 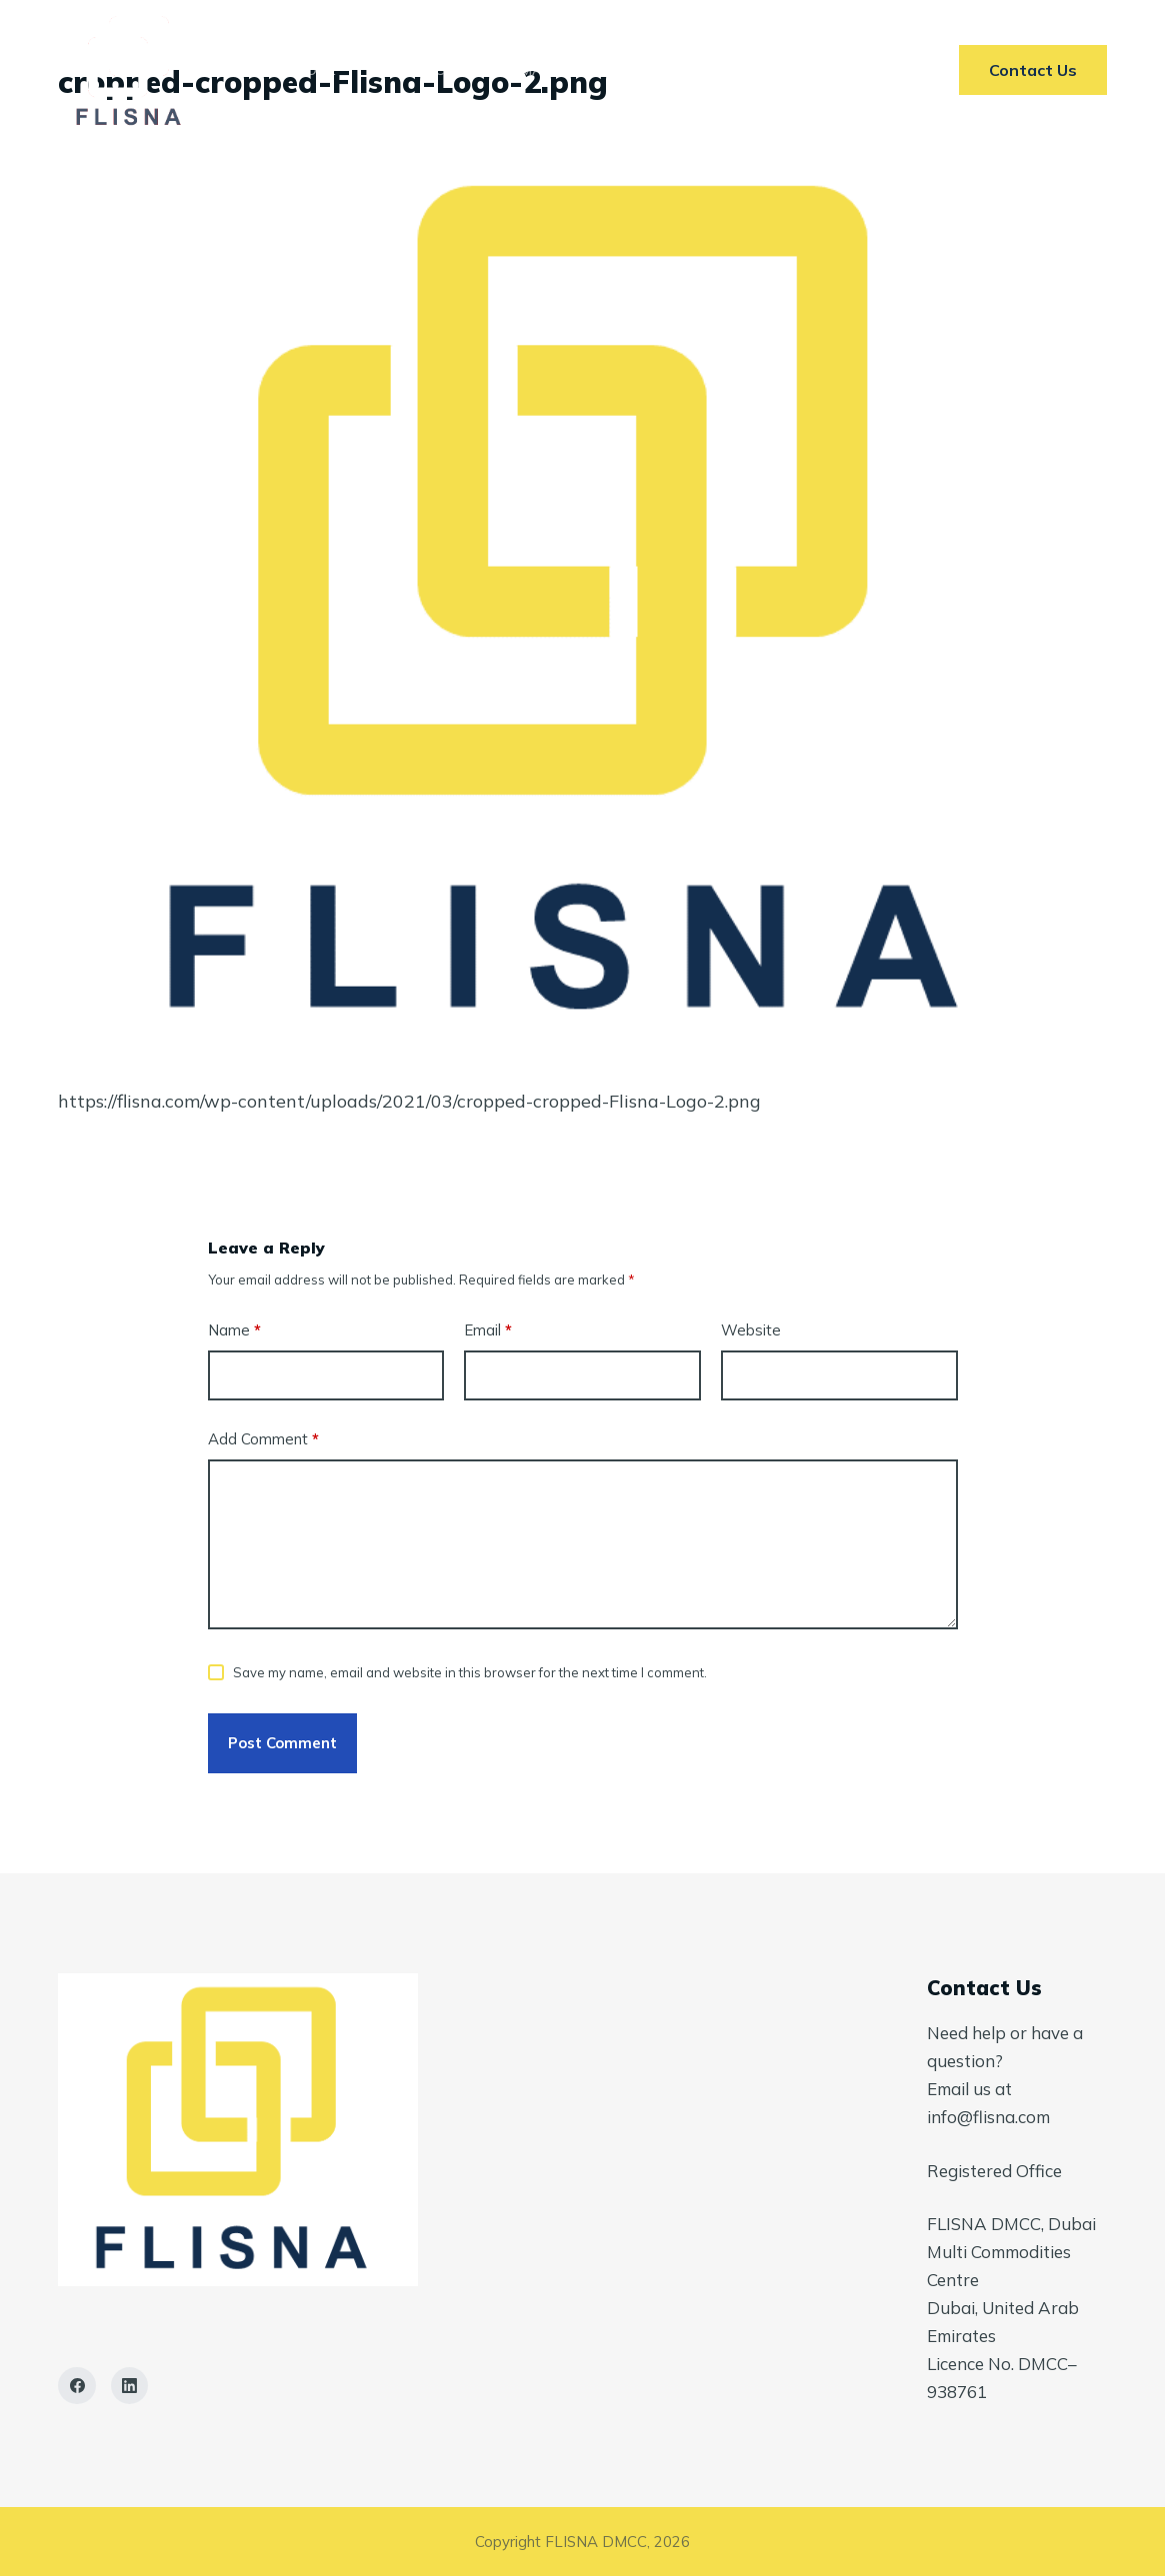 I want to click on Contact Us, so click(x=824, y=70).